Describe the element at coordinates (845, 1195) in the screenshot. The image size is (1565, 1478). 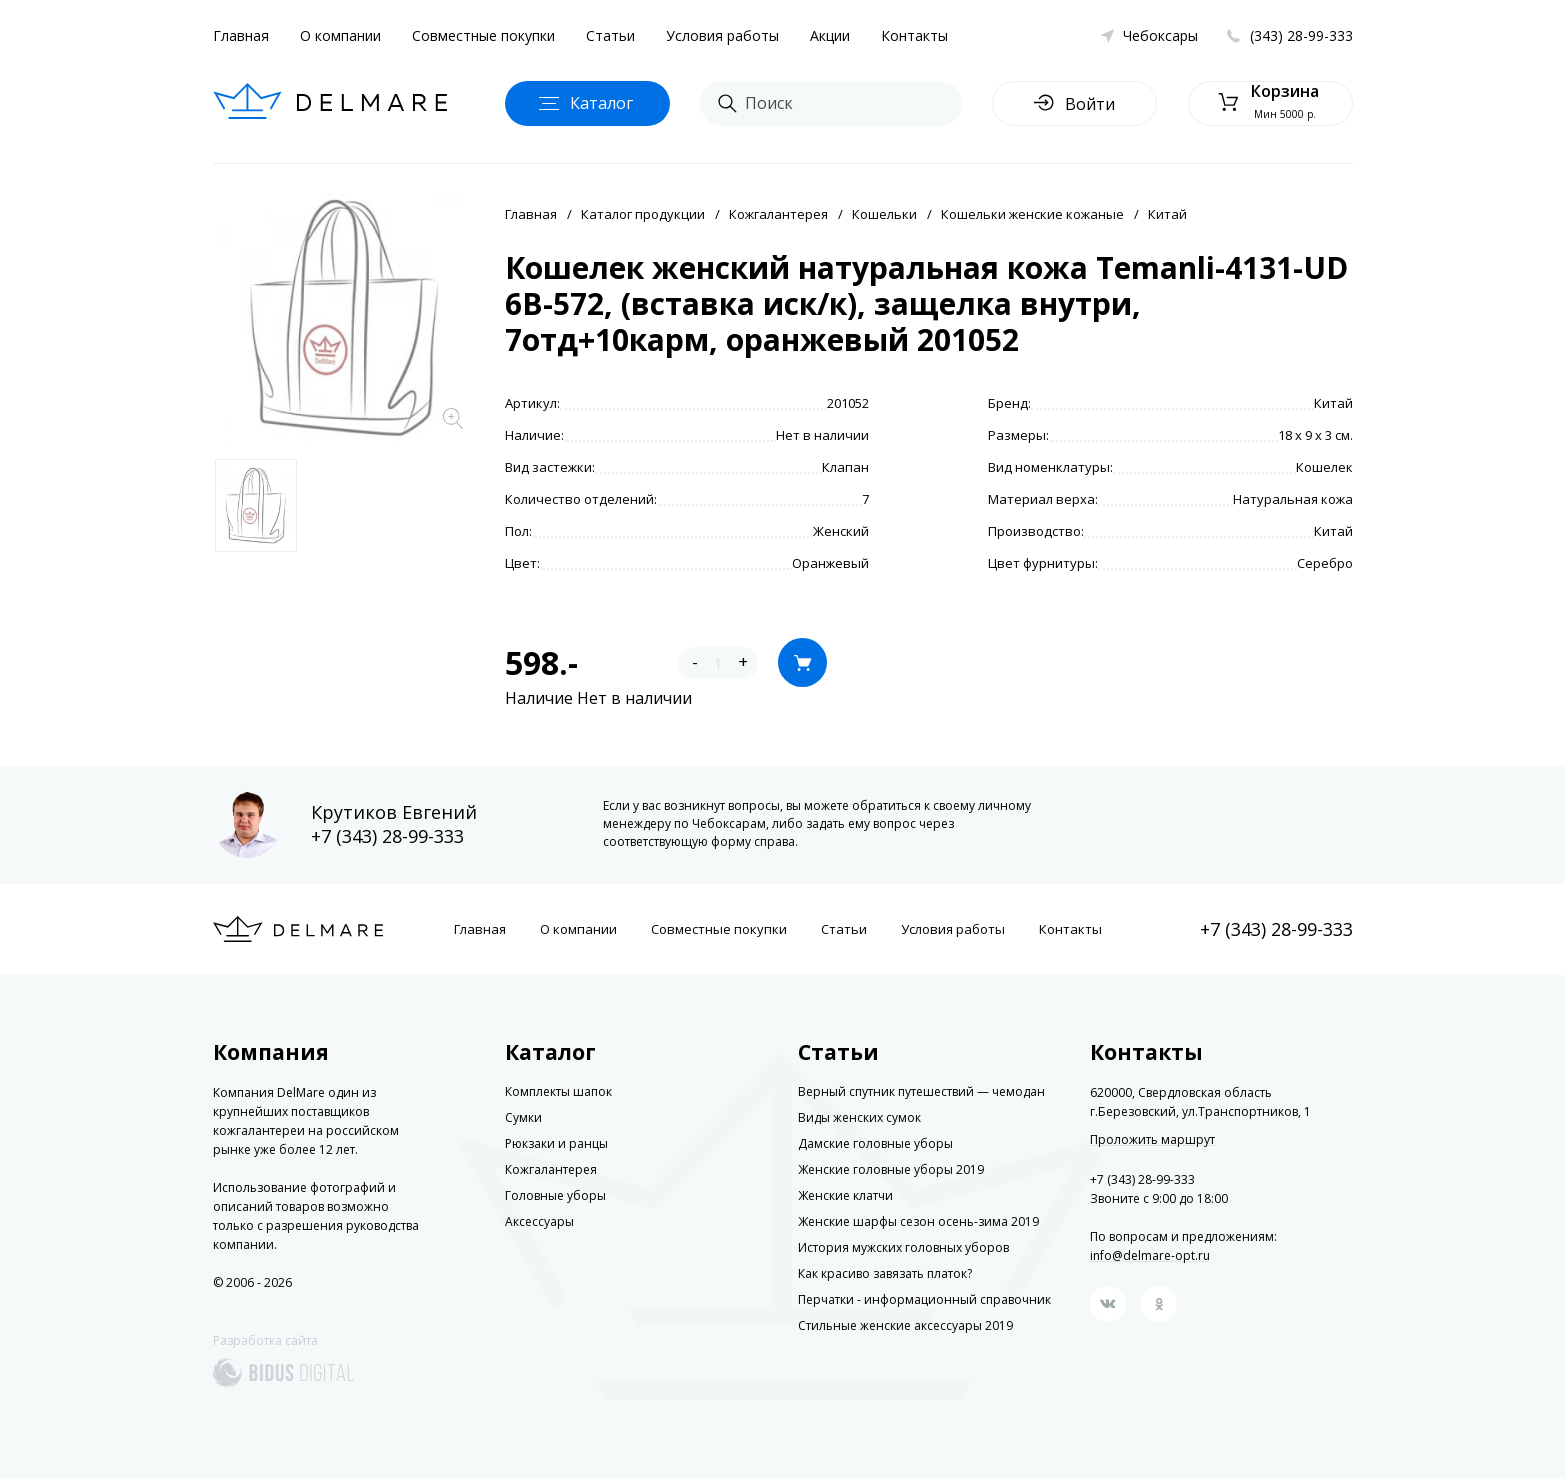
I see `Женские клатчи` at that location.